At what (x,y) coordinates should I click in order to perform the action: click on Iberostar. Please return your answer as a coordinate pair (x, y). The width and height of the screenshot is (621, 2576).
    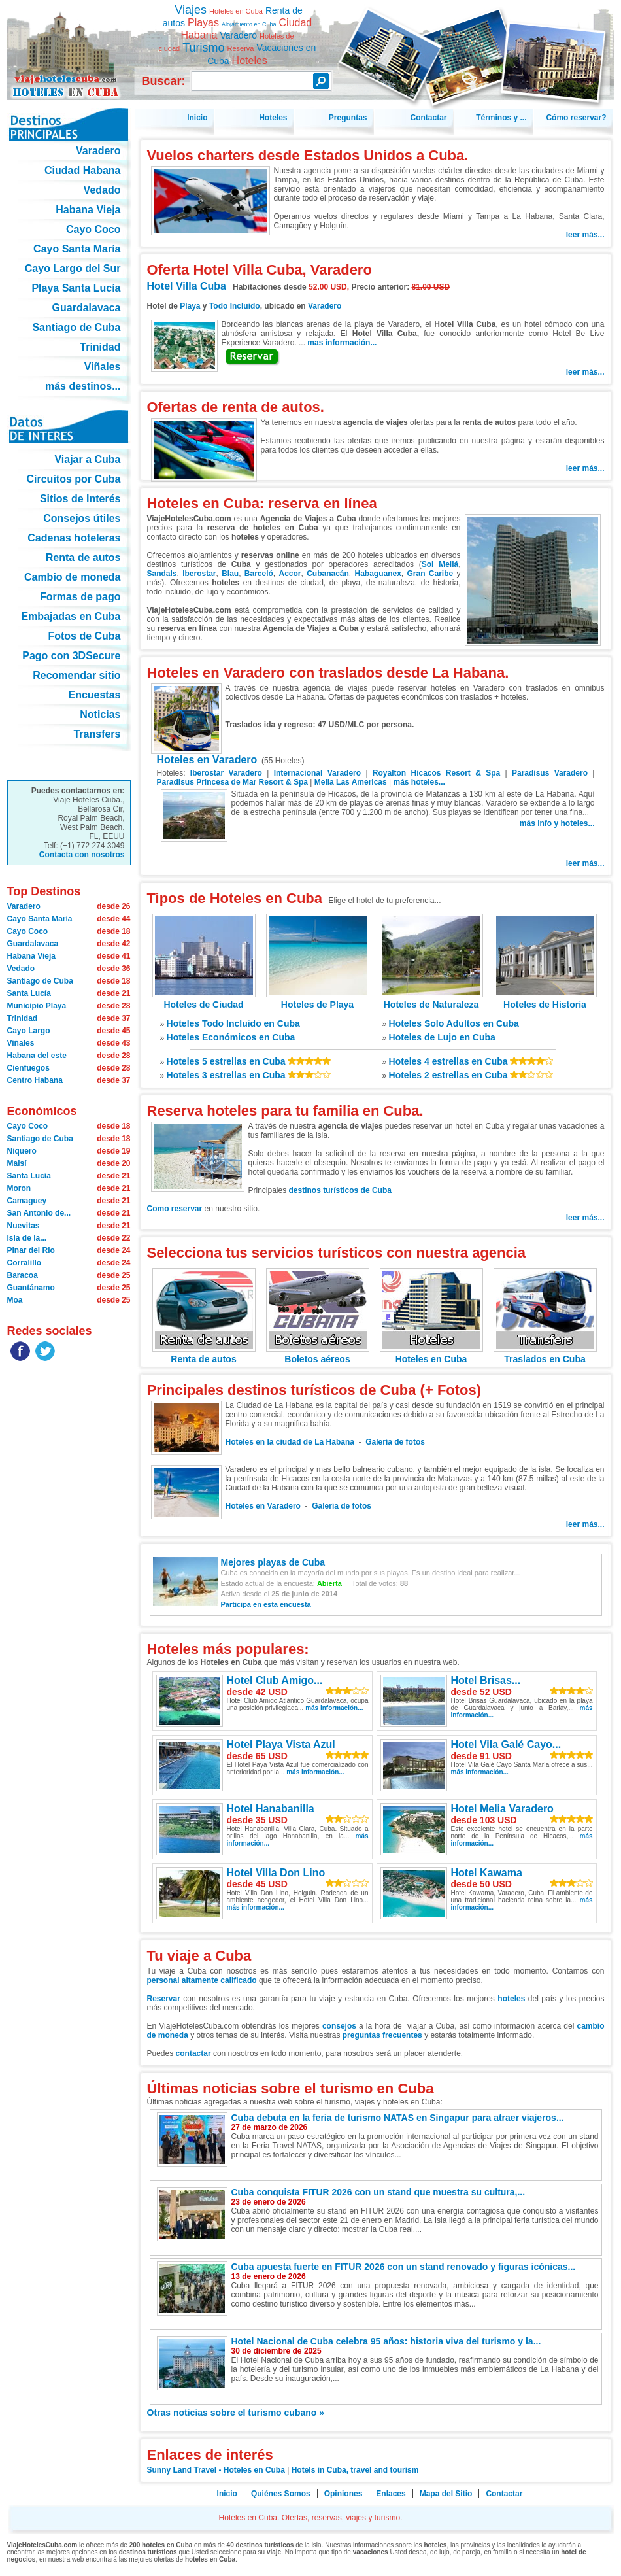
    Looking at the image, I should click on (199, 573).